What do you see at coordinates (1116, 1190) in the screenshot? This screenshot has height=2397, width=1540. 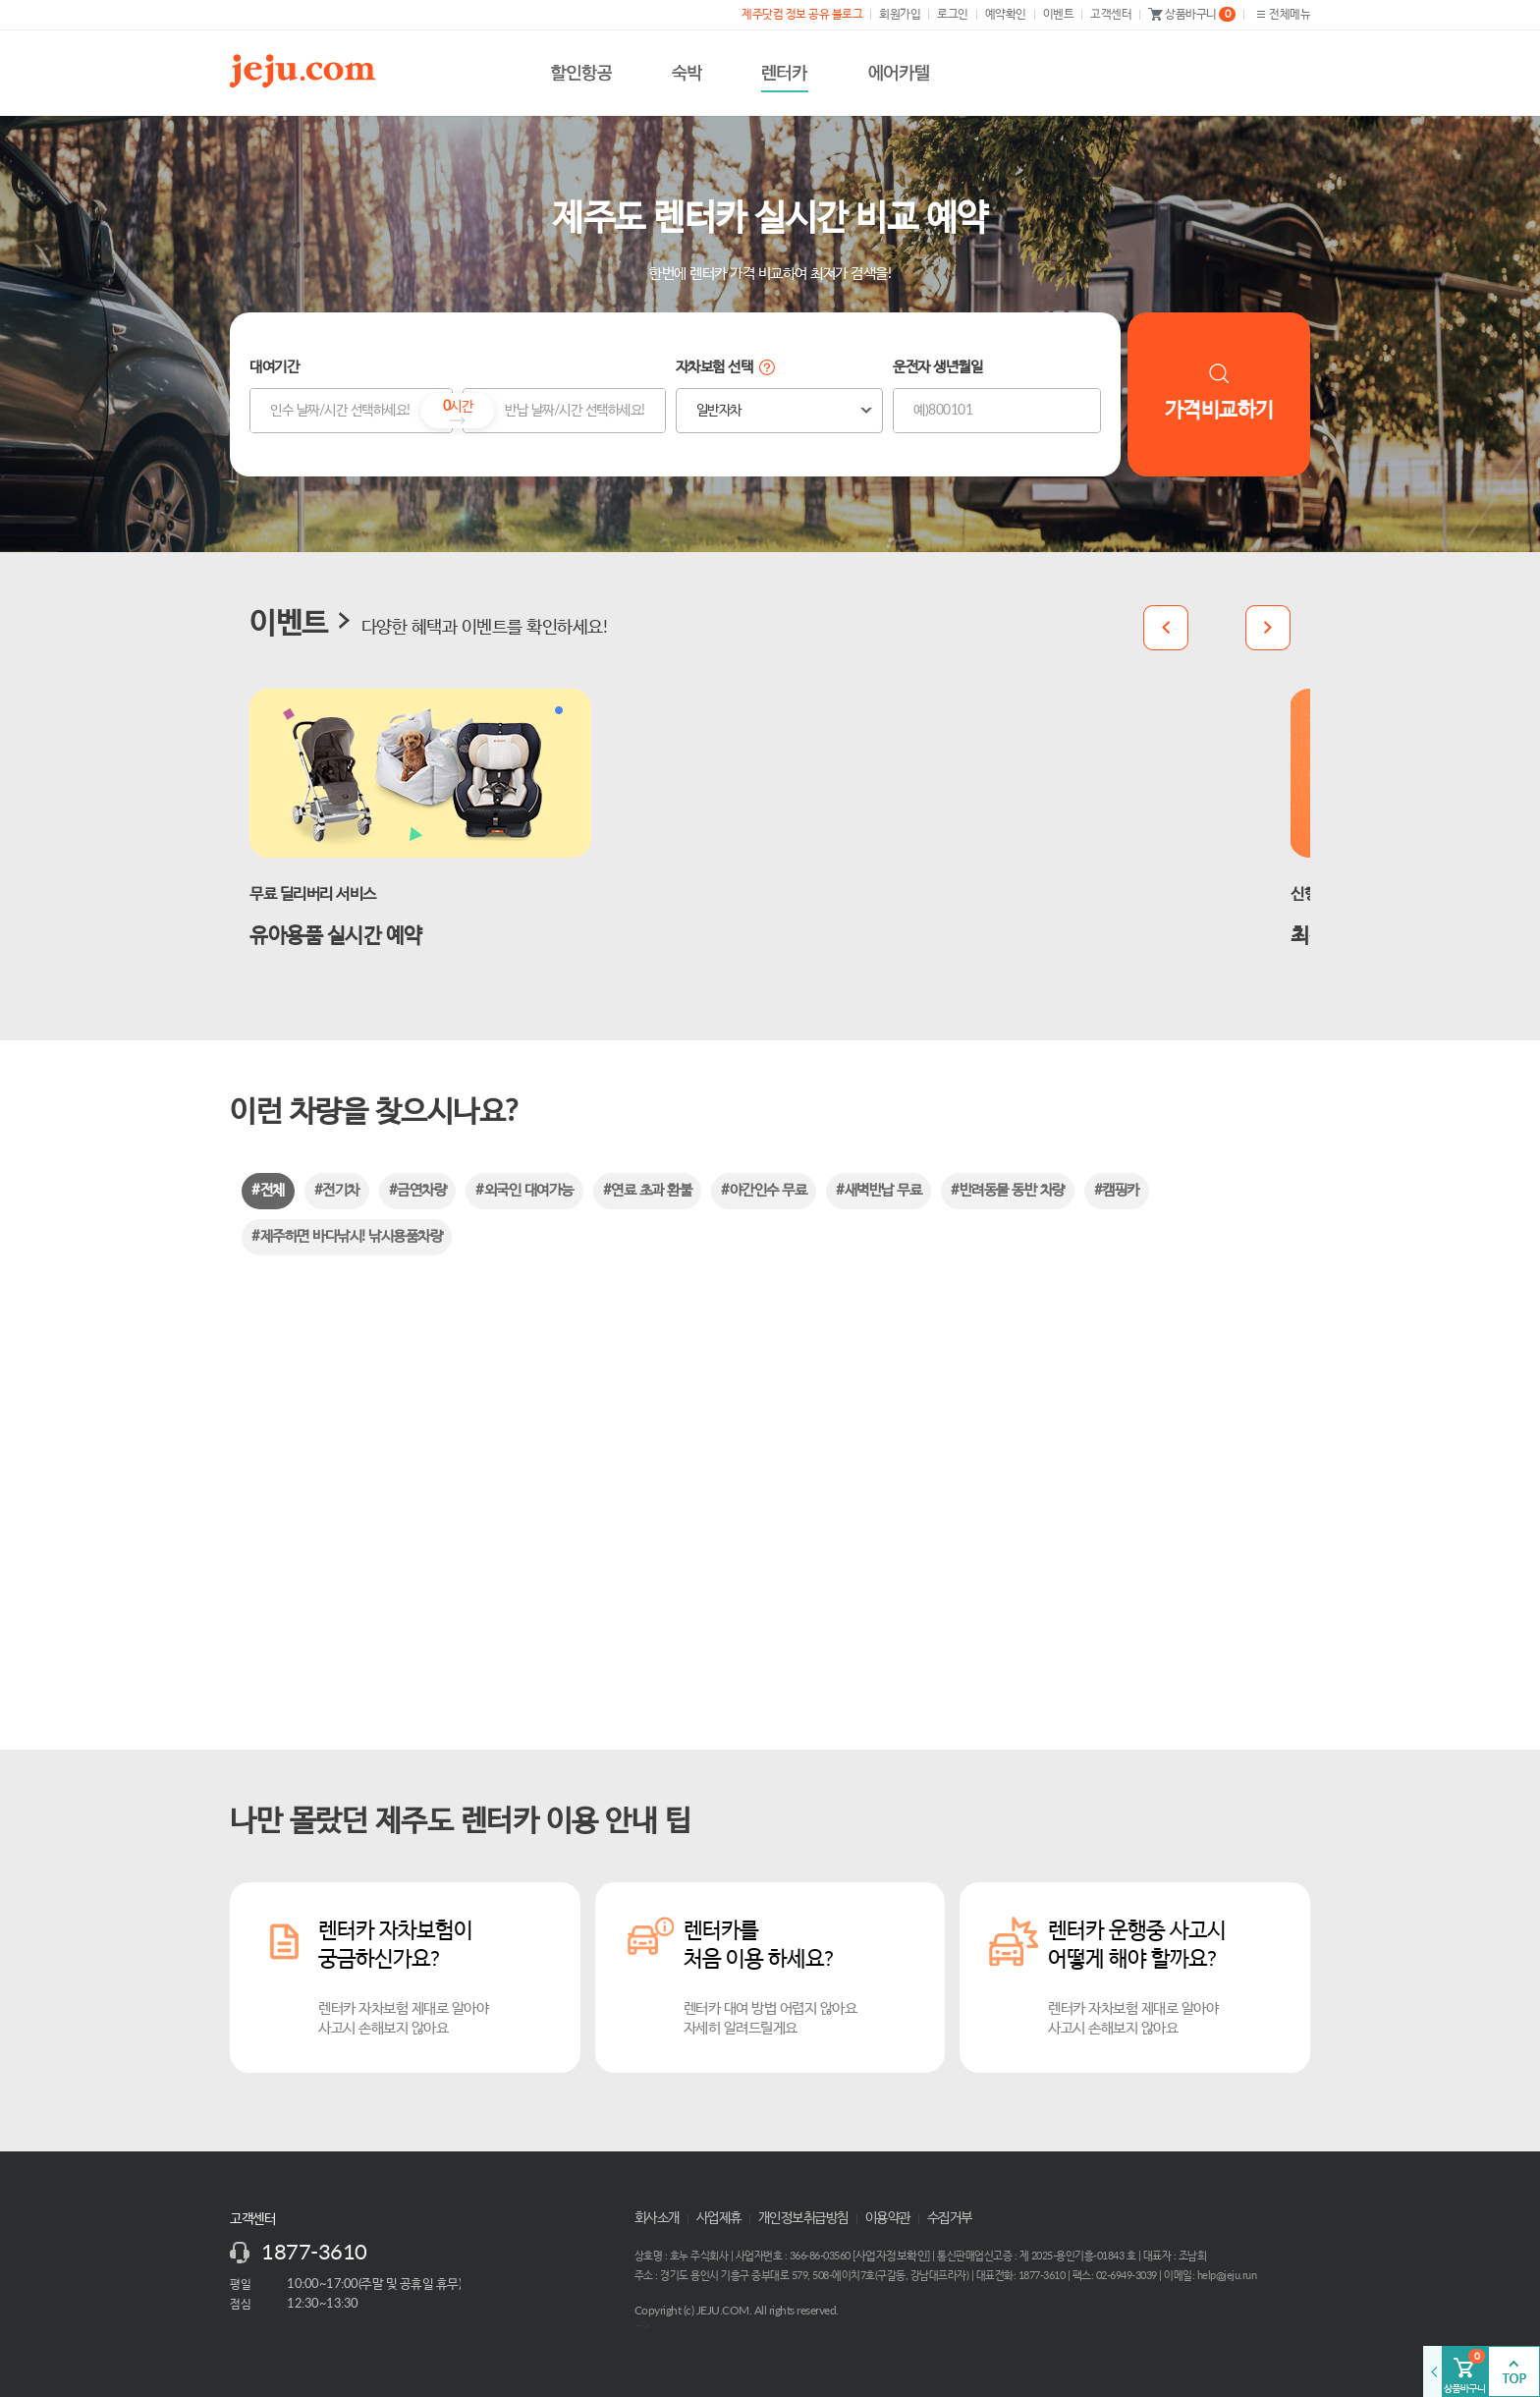 I see `#캠핑카` at bounding box center [1116, 1190].